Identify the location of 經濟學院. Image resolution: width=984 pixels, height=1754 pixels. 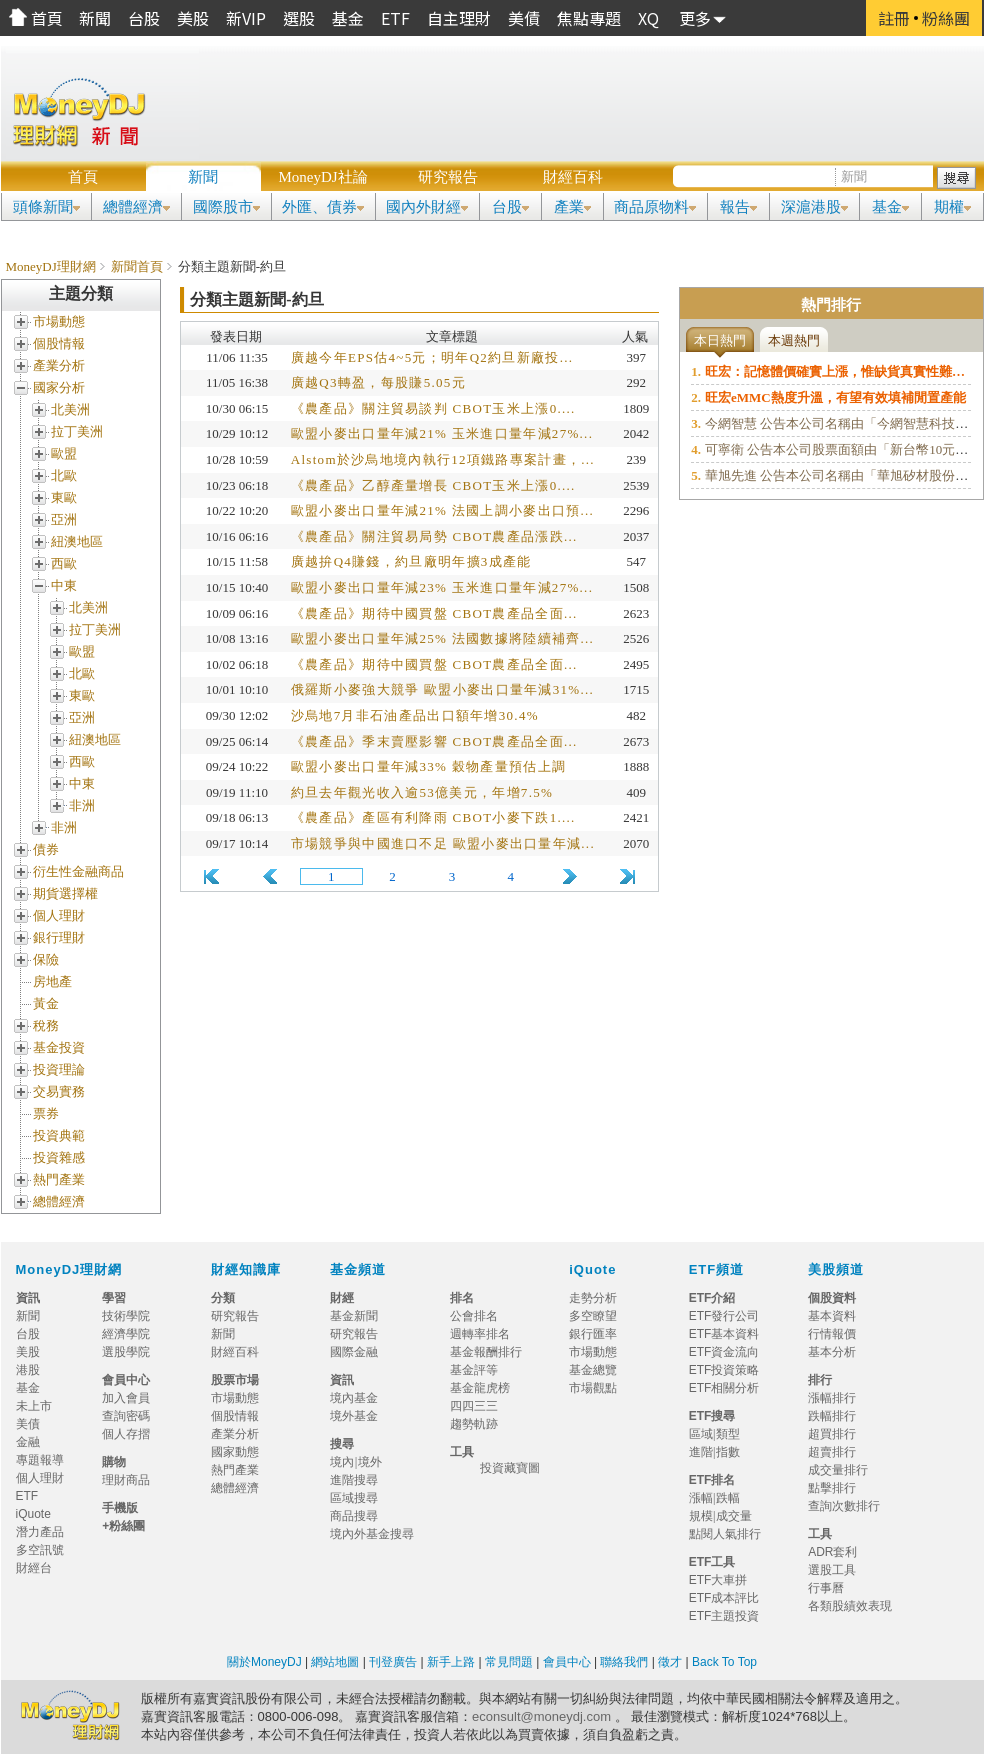
(126, 1334).